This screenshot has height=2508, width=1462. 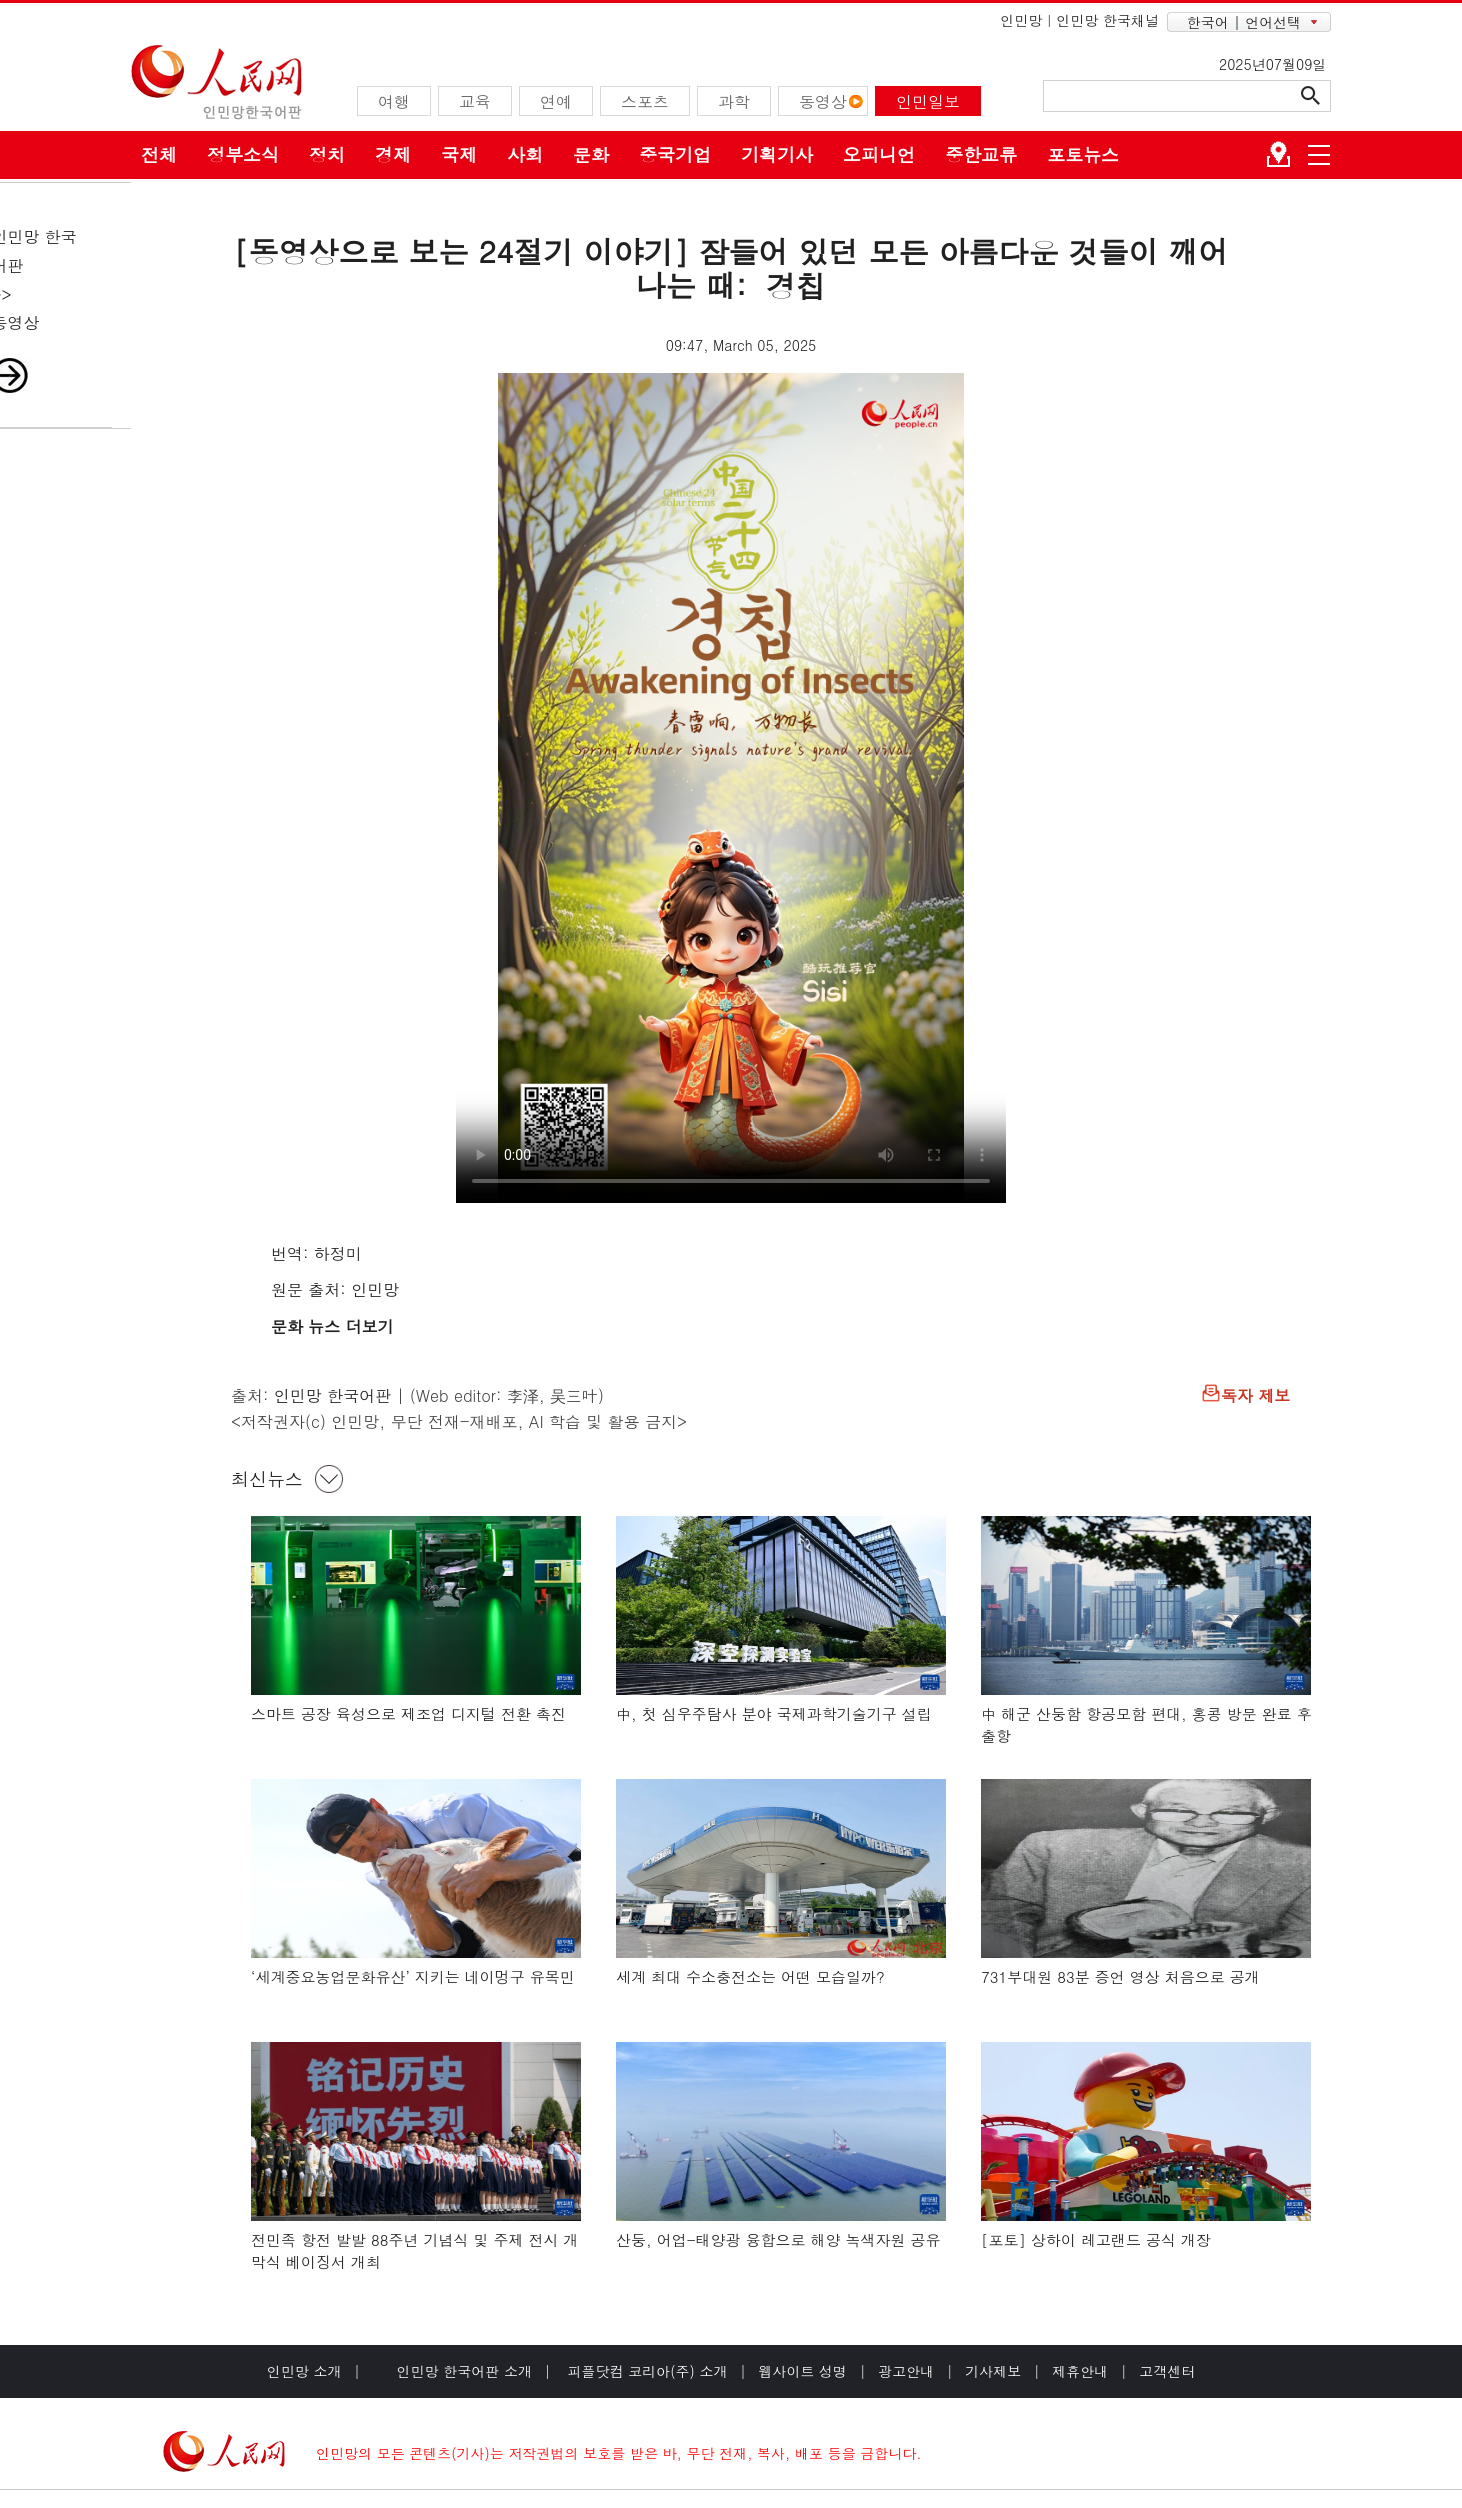 What do you see at coordinates (525, 154) in the screenshot?
I see `사회` at bounding box center [525, 154].